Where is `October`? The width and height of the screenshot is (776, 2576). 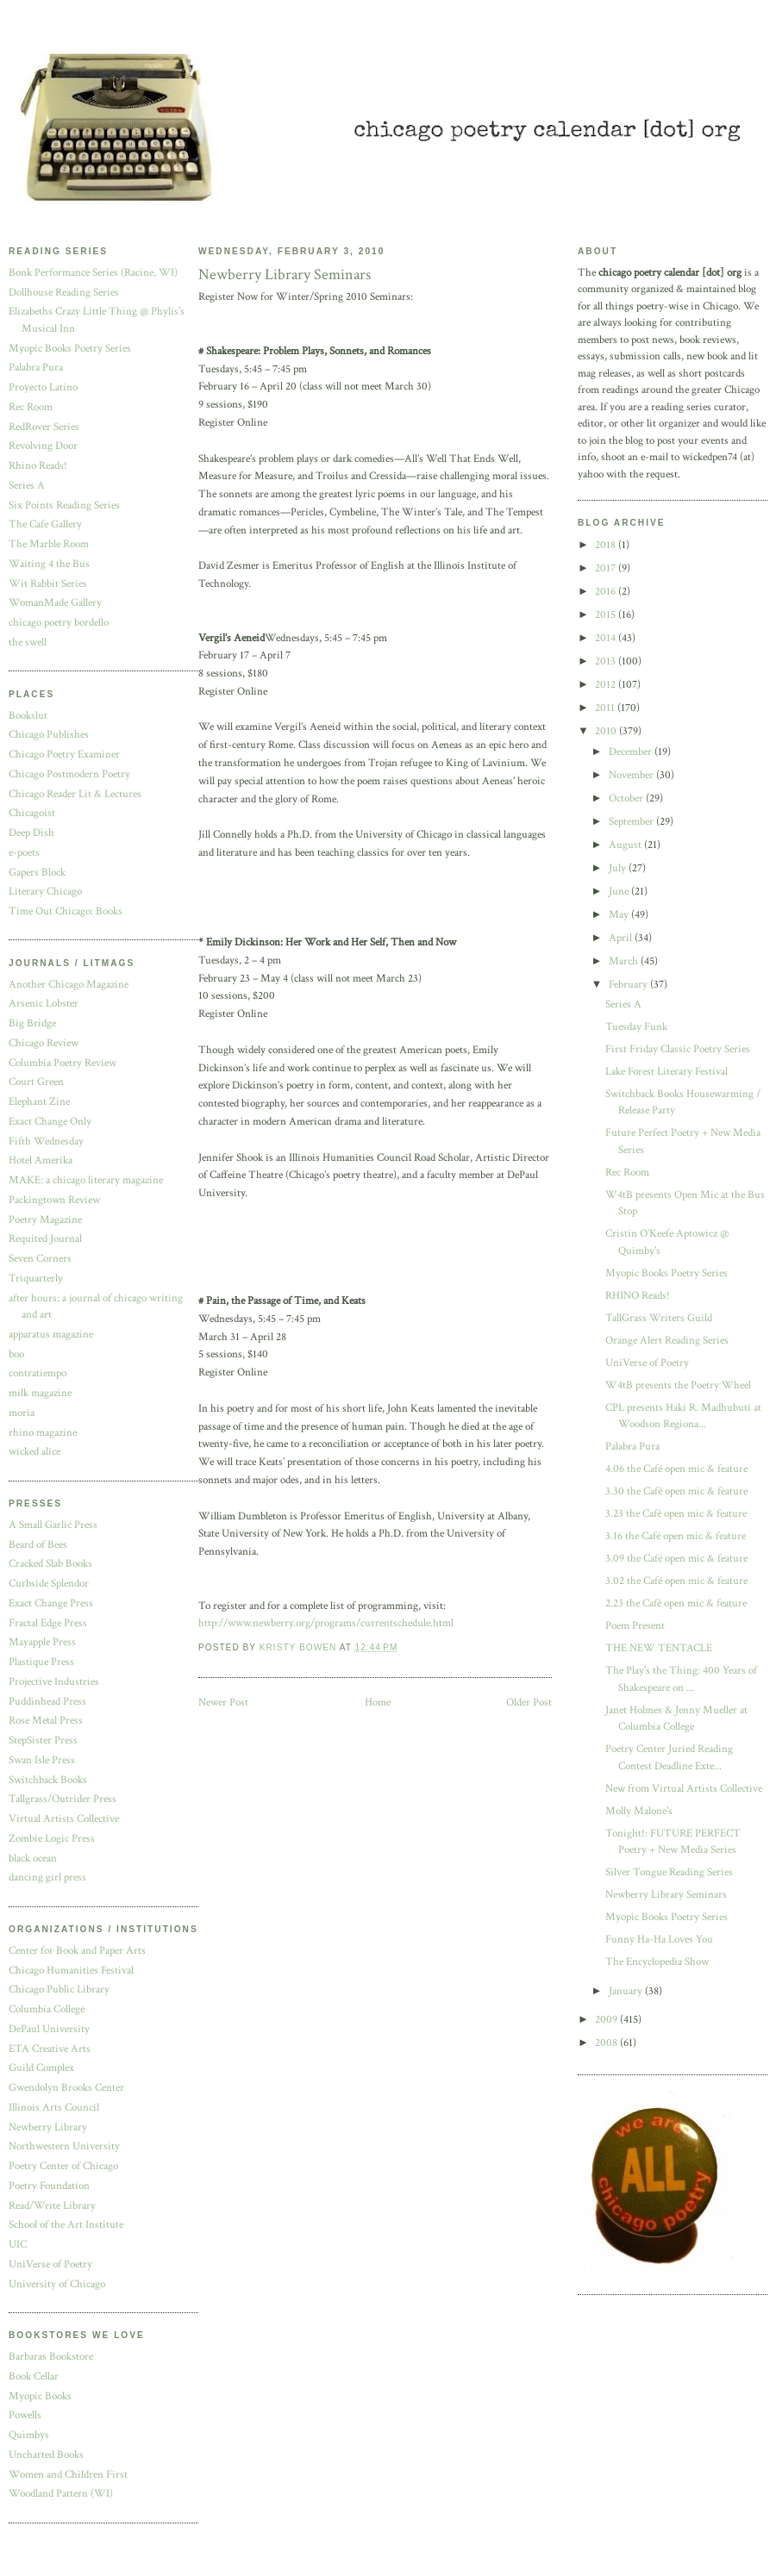
October is located at coordinates (627, 798).